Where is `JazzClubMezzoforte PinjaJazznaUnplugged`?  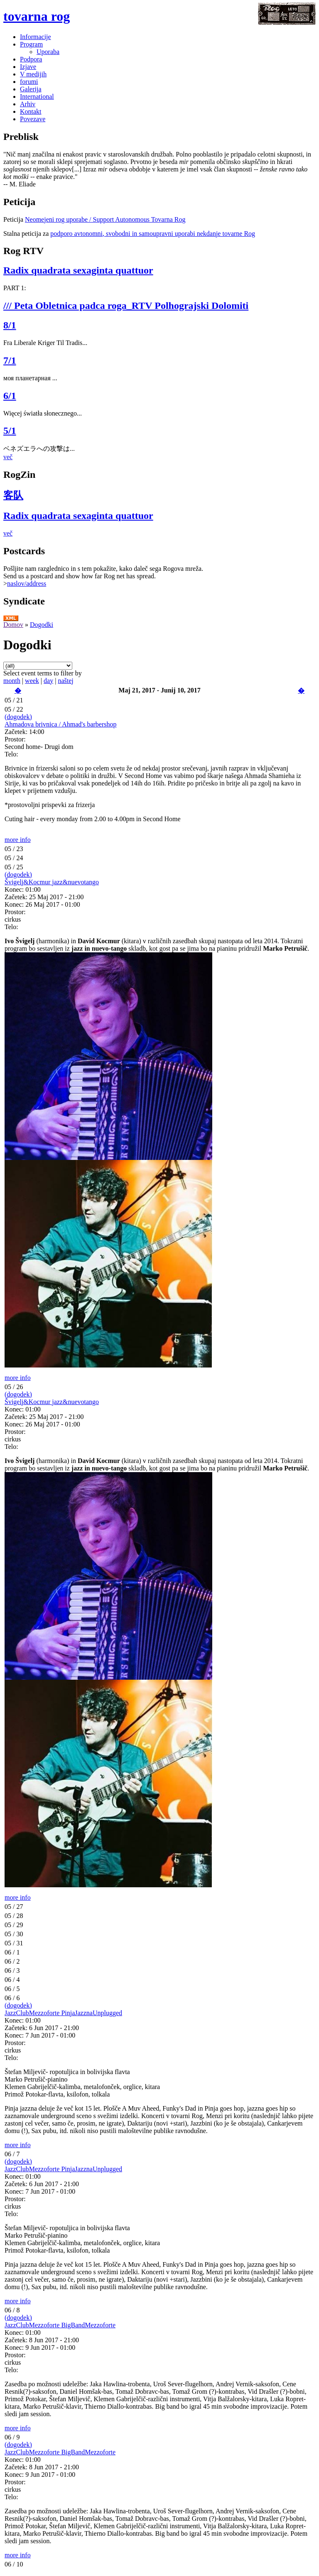 JazzClubMezzoforte PinjaJazznaUnplugged is located at coordinates (63, 2012).